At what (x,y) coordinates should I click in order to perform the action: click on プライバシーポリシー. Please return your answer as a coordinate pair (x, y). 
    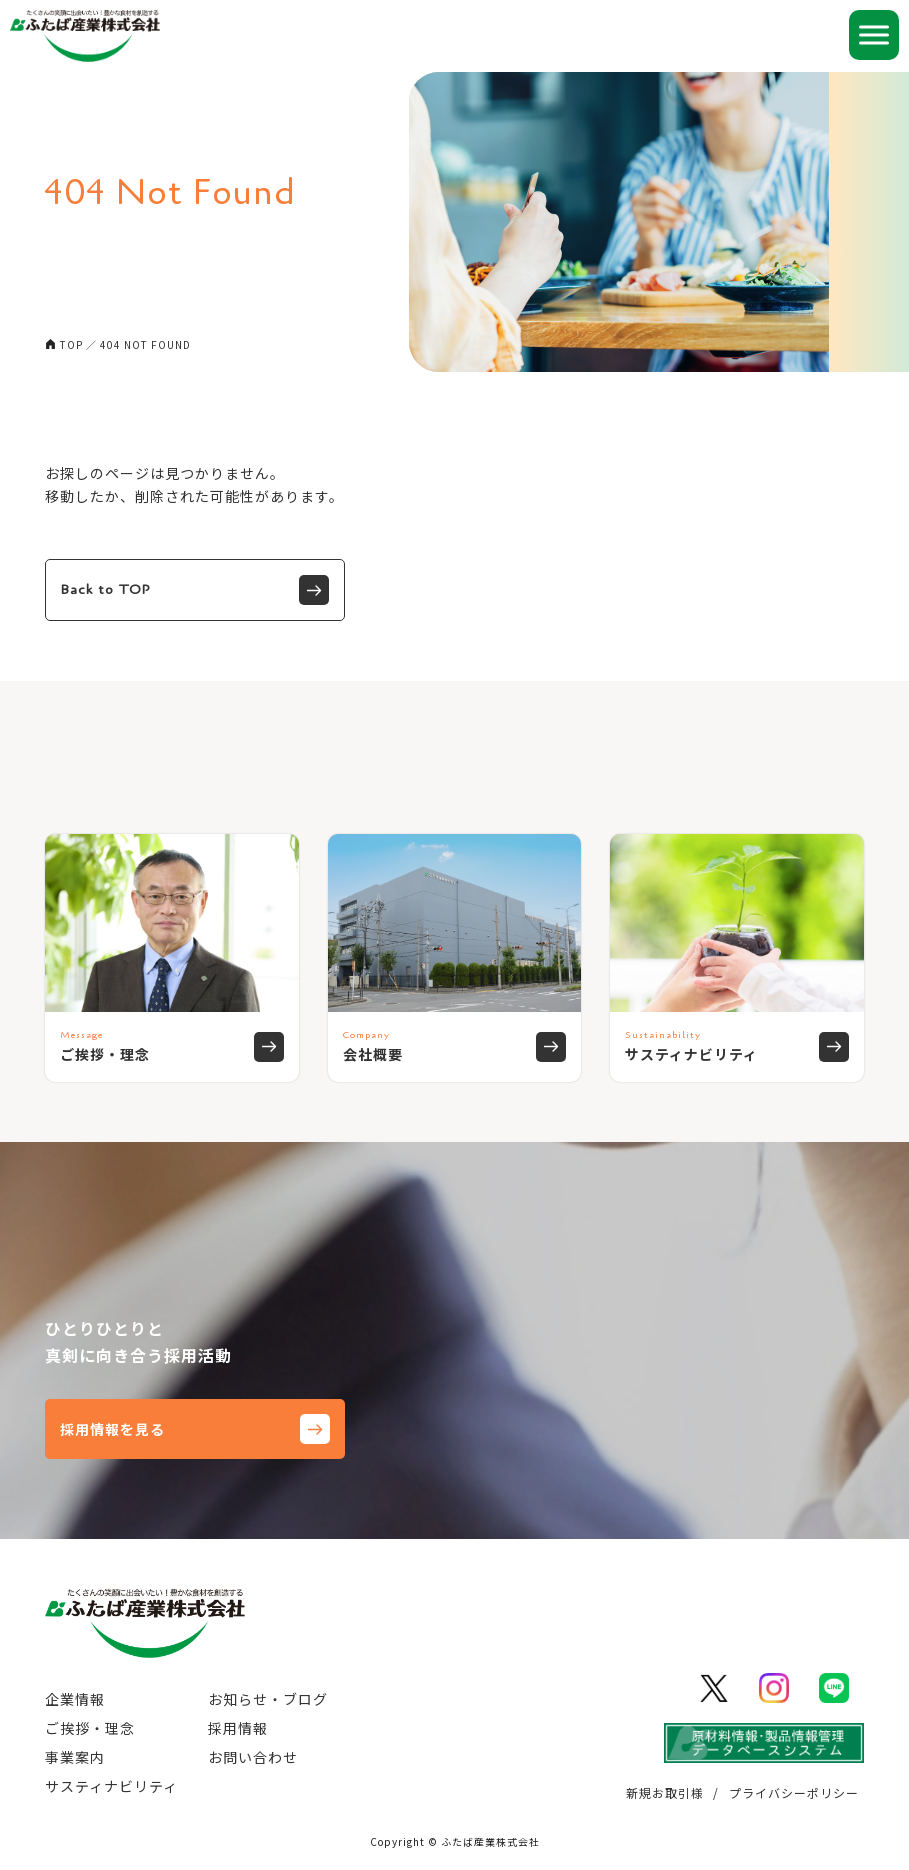
    Looking at the image, I should click on (794, 1792).